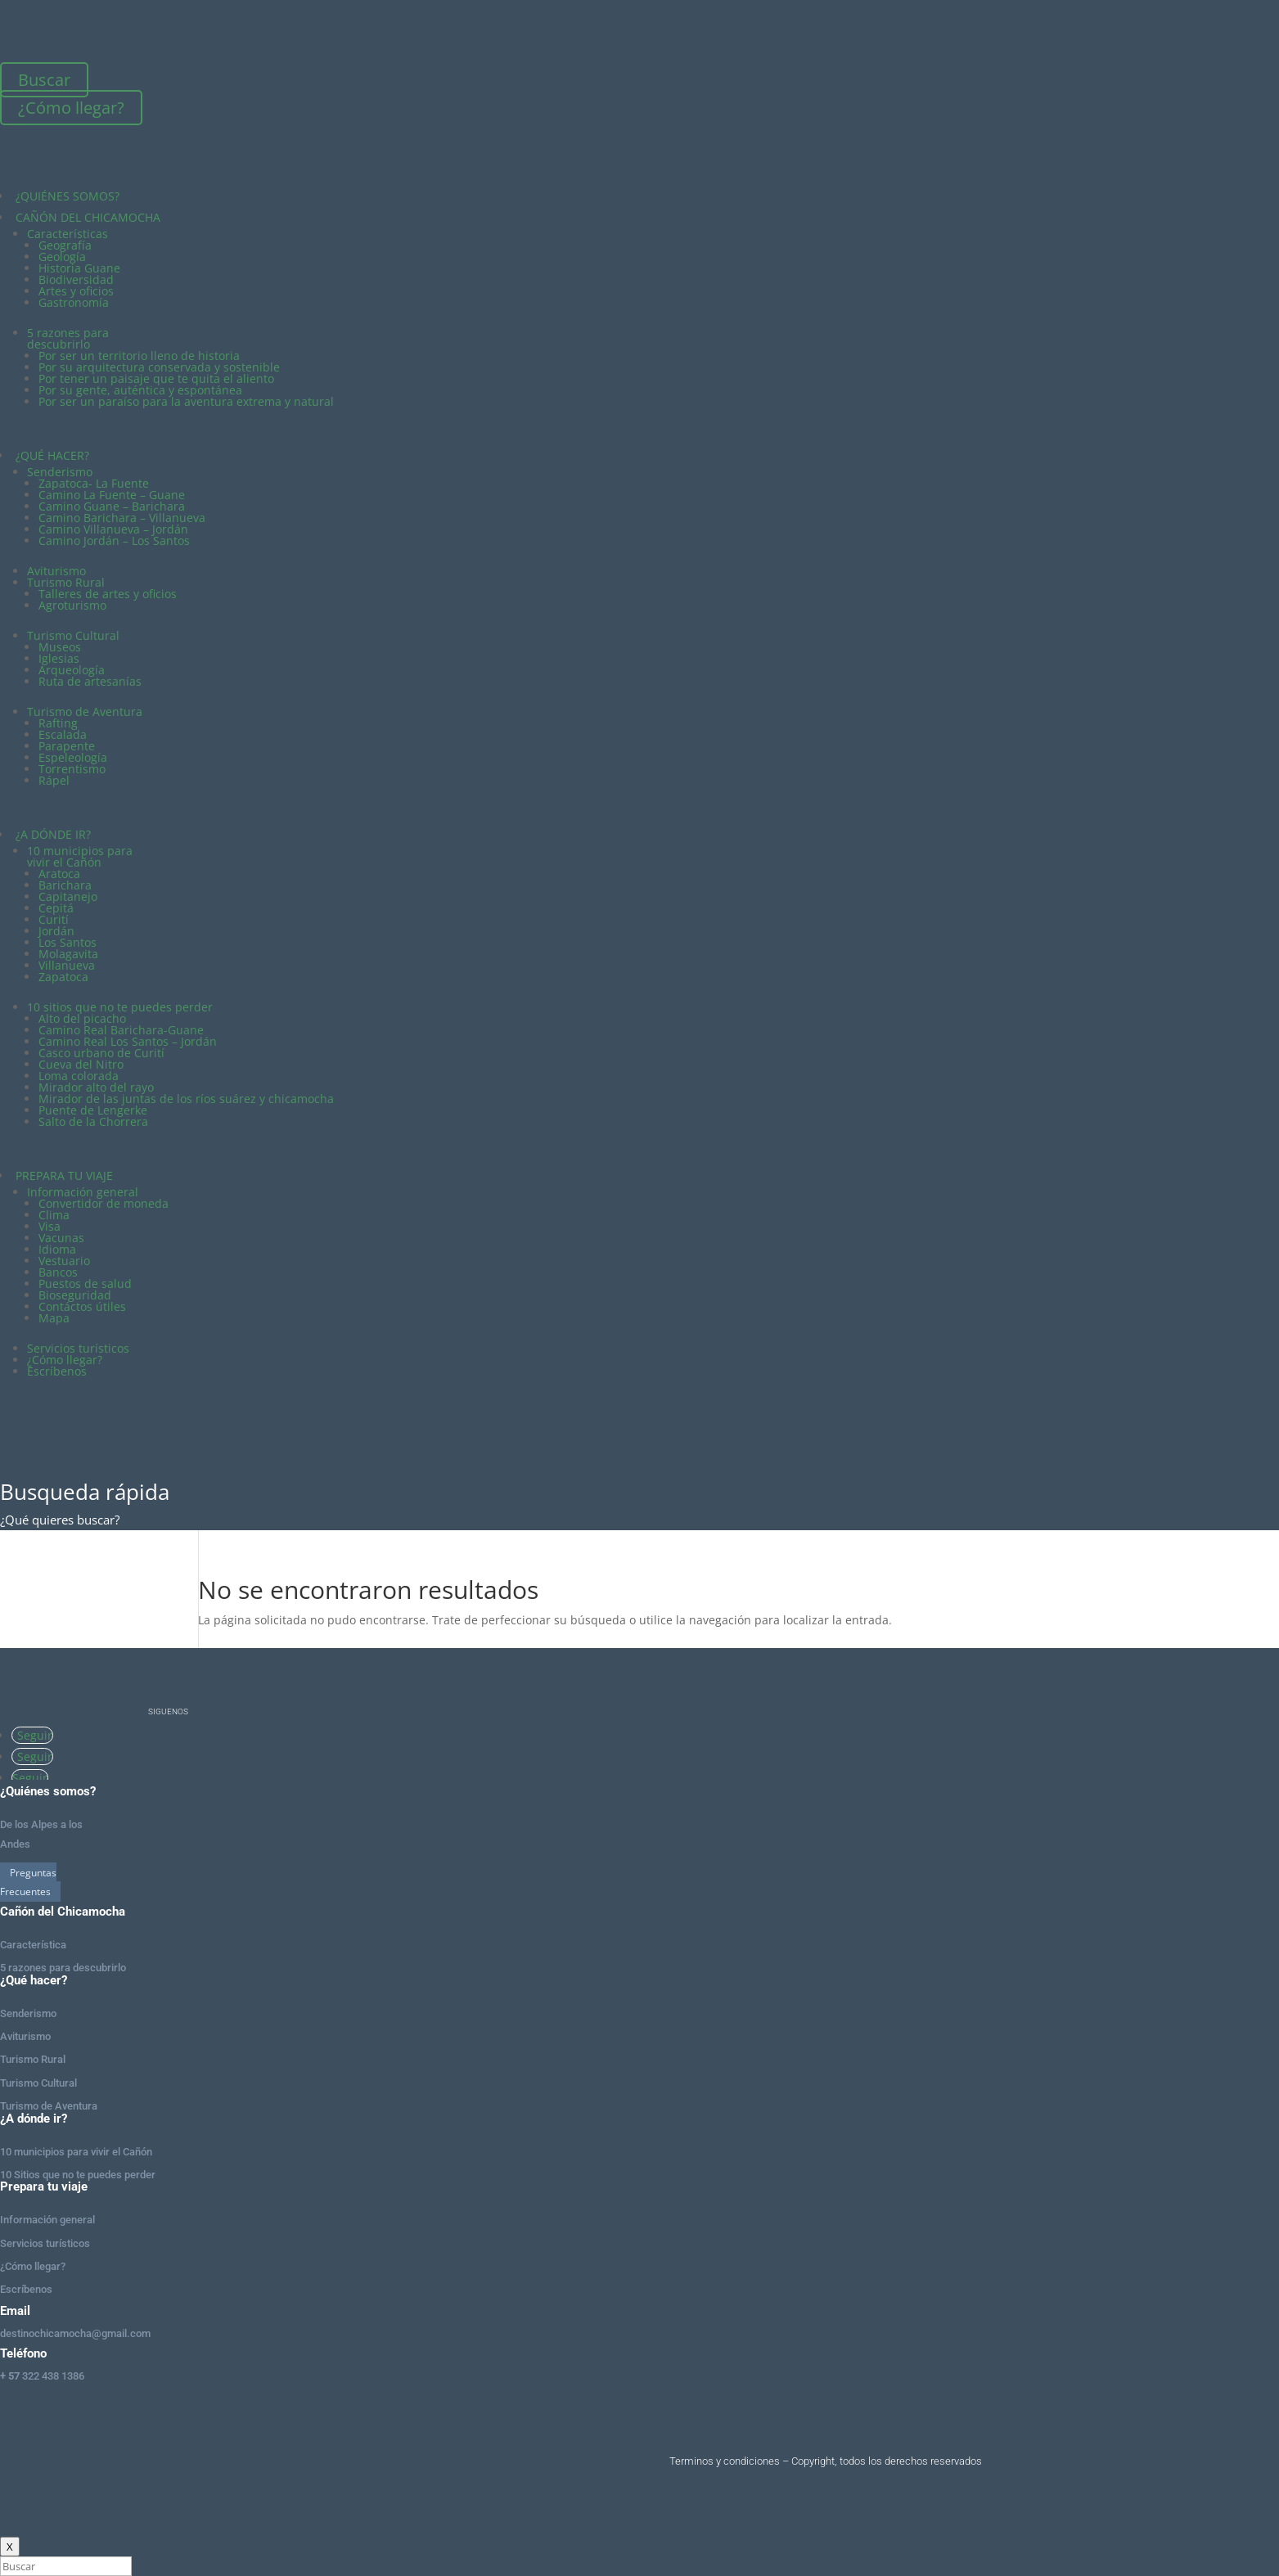  Describe the element at coordinates (63, 976) in the screenshot. I see `Zapatoca` at that location.